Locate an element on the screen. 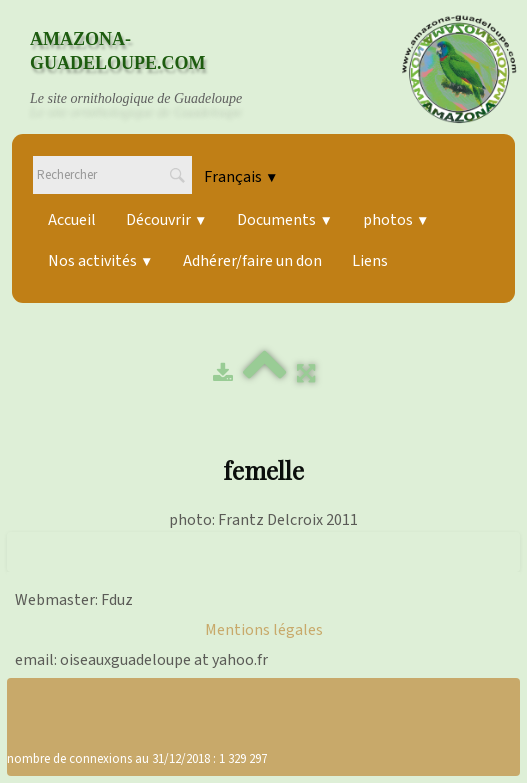  Liens is located at coordinates (370, 261).